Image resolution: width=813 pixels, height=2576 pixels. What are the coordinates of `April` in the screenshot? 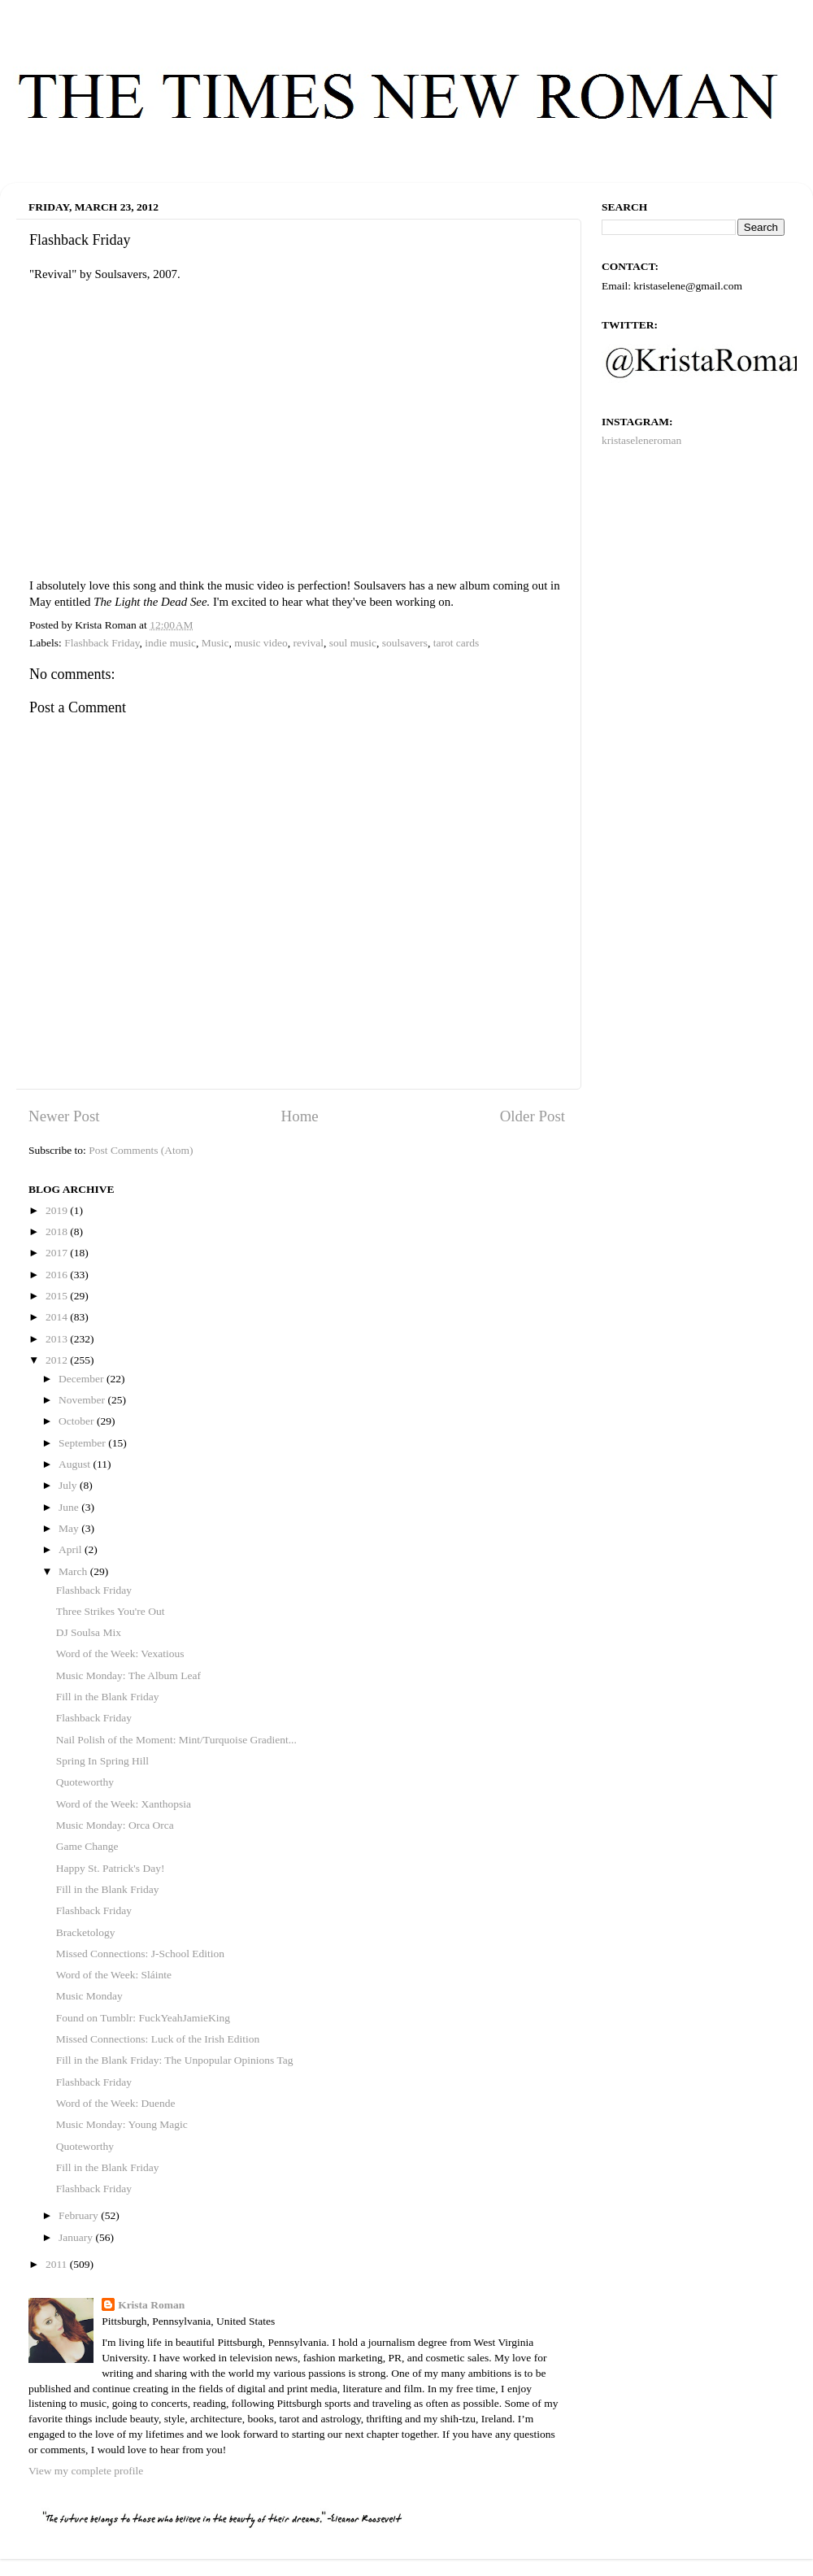 It's located at (72, 1549).